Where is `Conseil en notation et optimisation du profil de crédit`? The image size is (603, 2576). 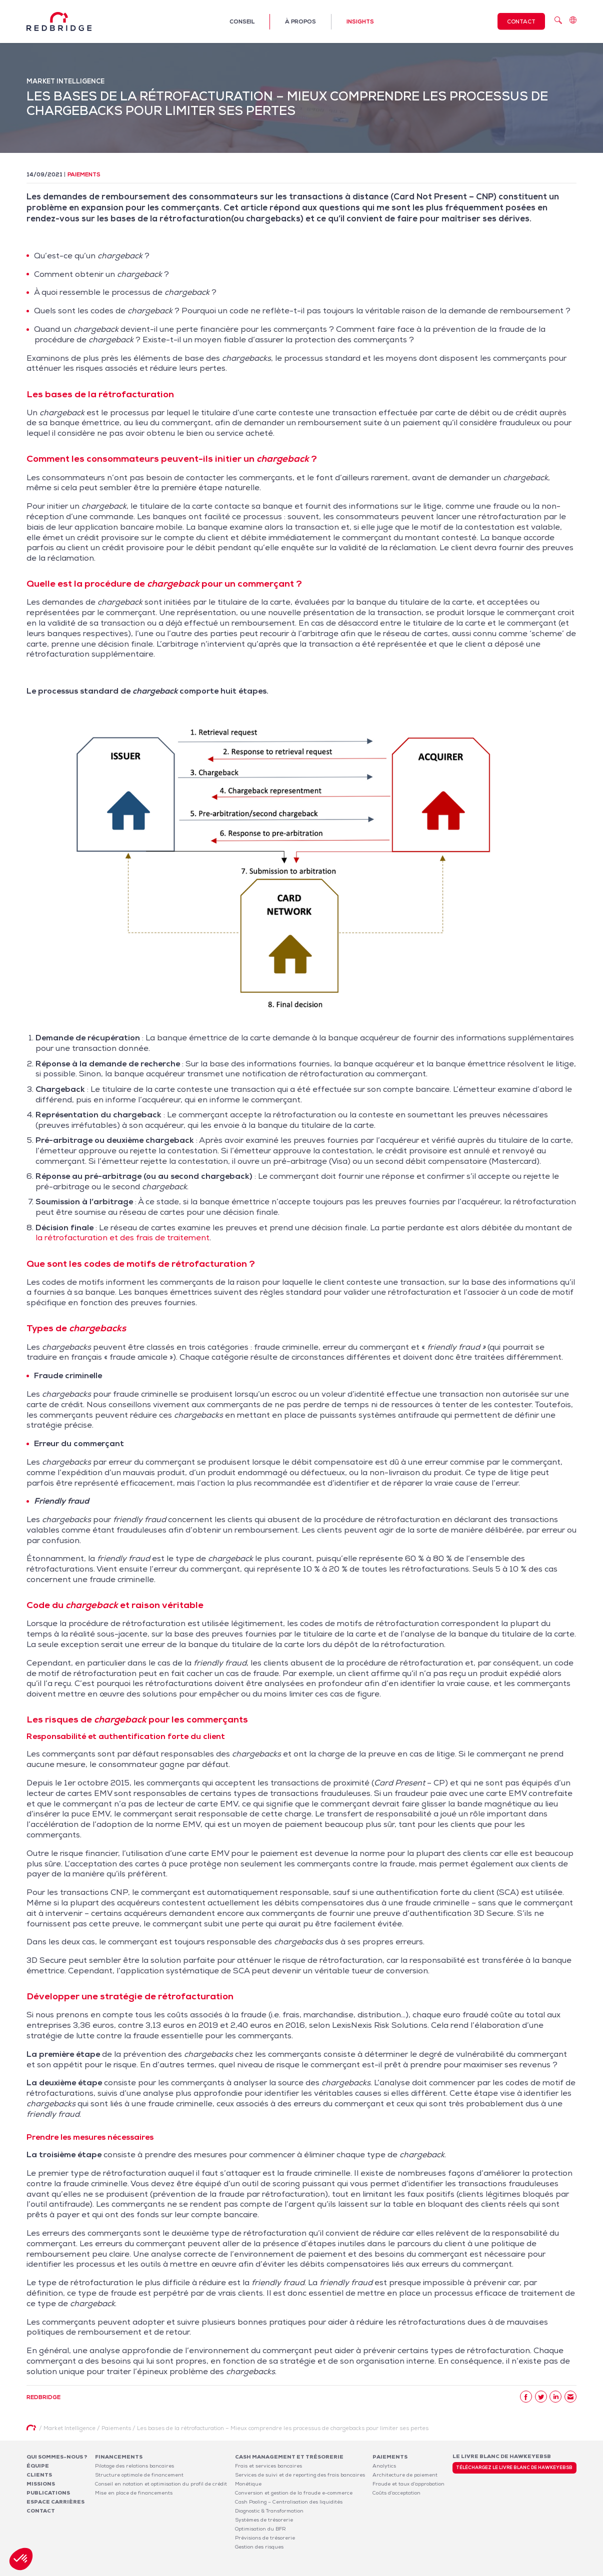
Conseil en notation et optimisation du profil de crédit is located at coordinates (161, 2484).